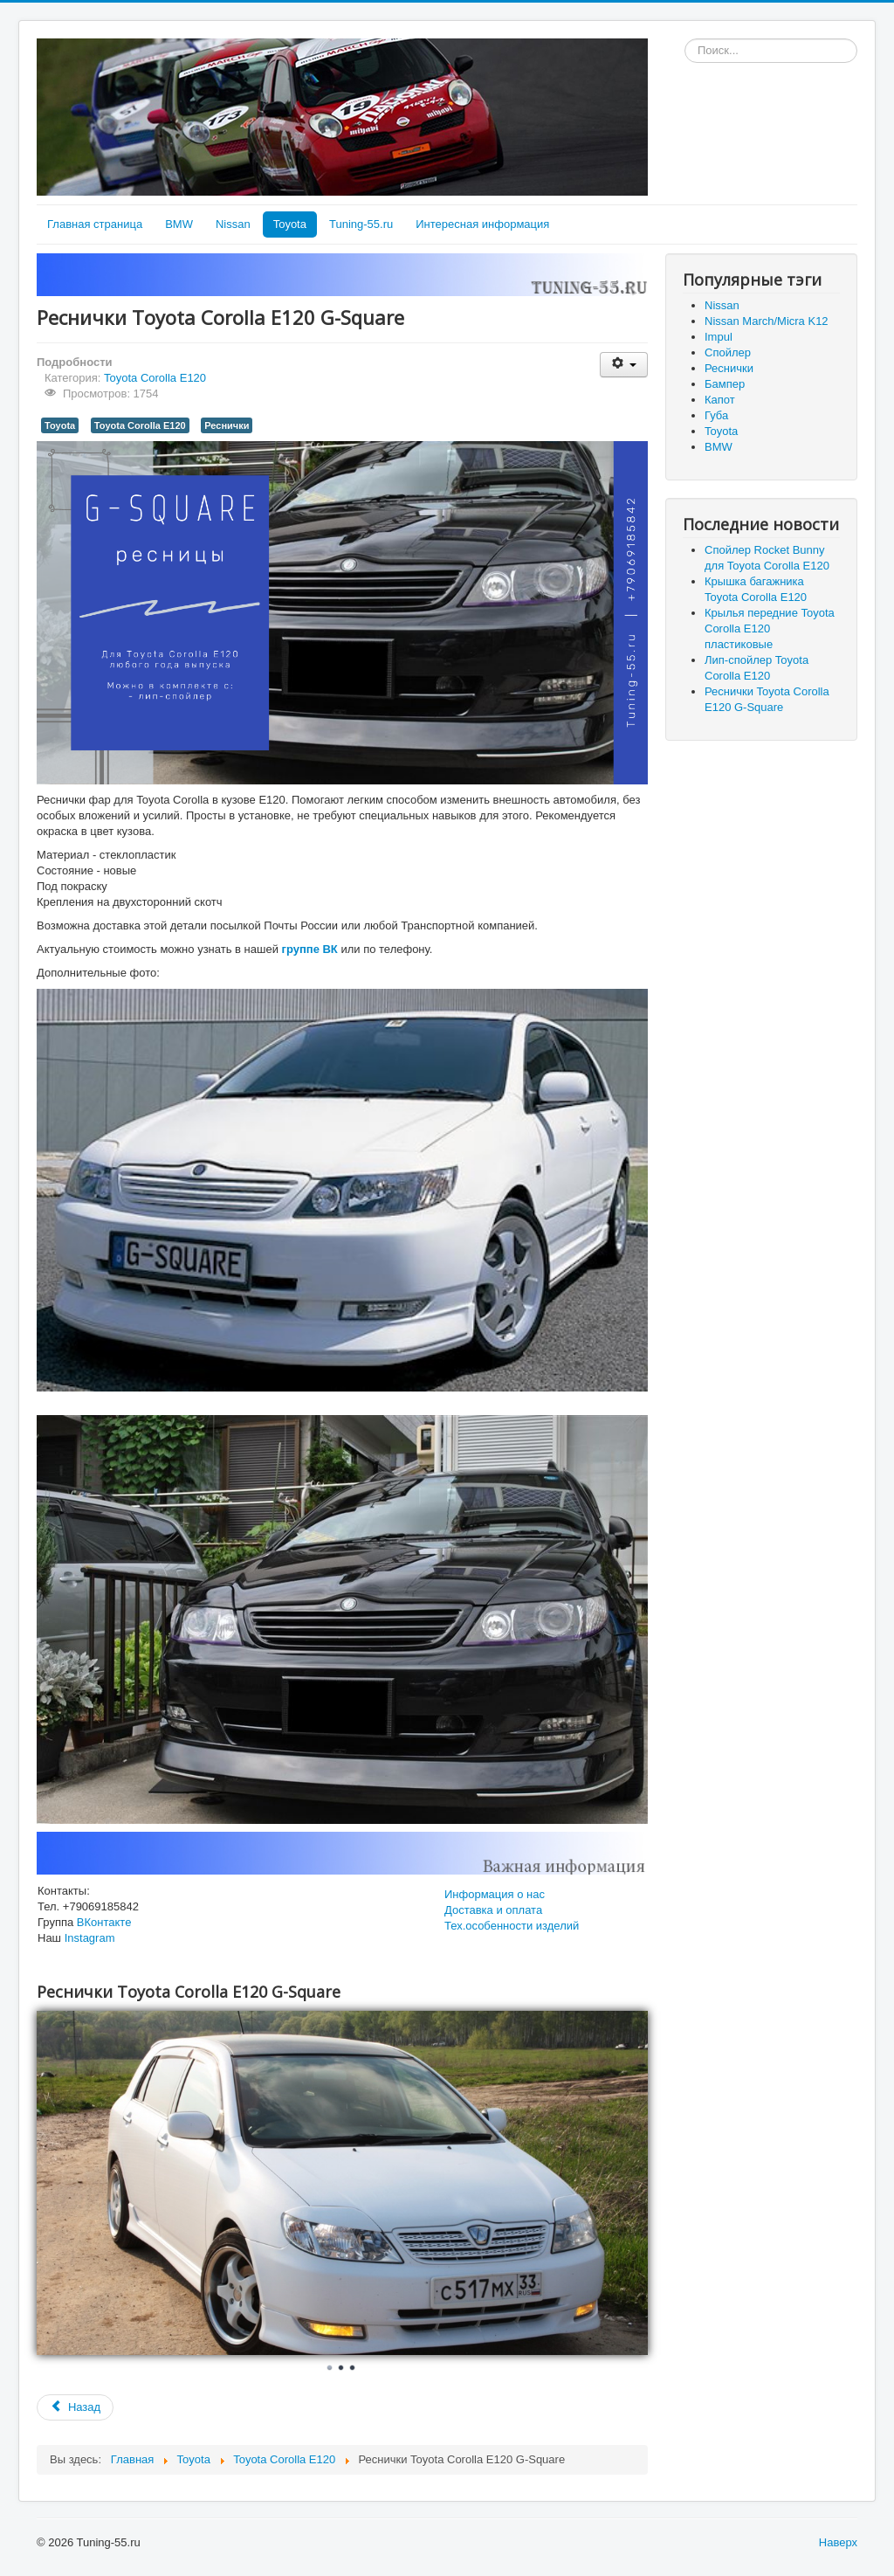  I want to click on Капот, so click(720, 399).